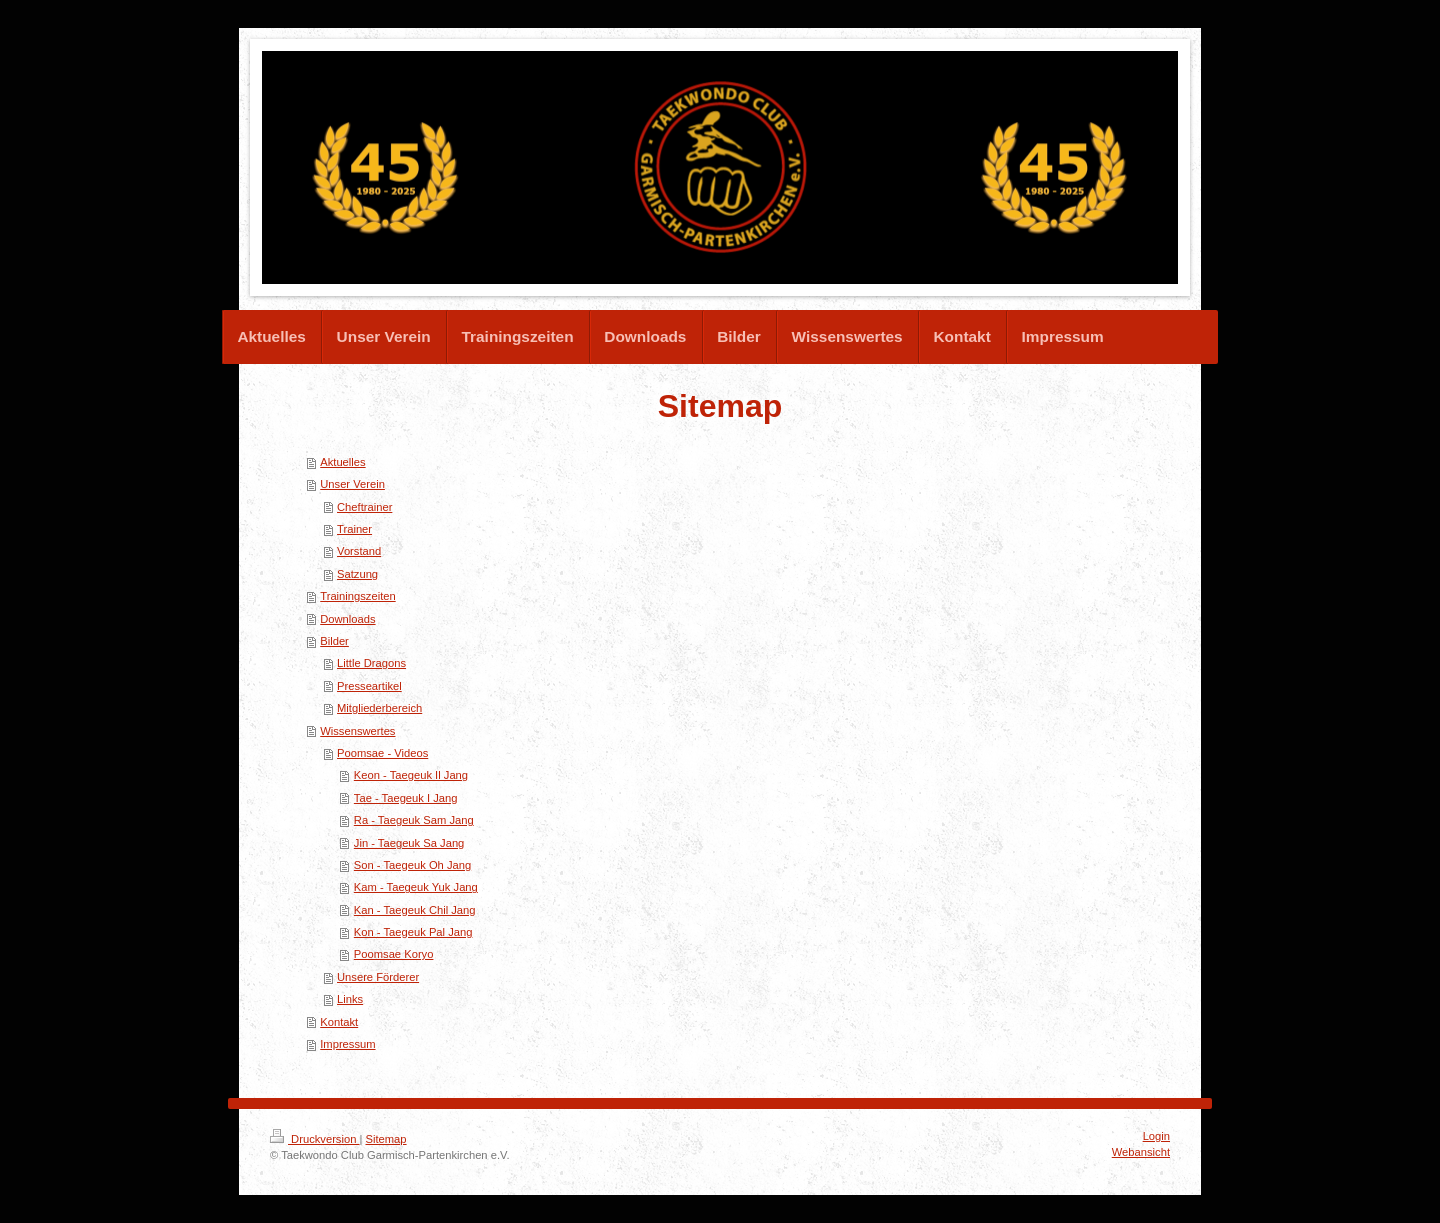 The width and height of the screenshot is (1440, 1223). Describe the element at coordinates (416, 887) in the screenshot. I see `Kam - Taegeuk Yuk Jang` at that location.